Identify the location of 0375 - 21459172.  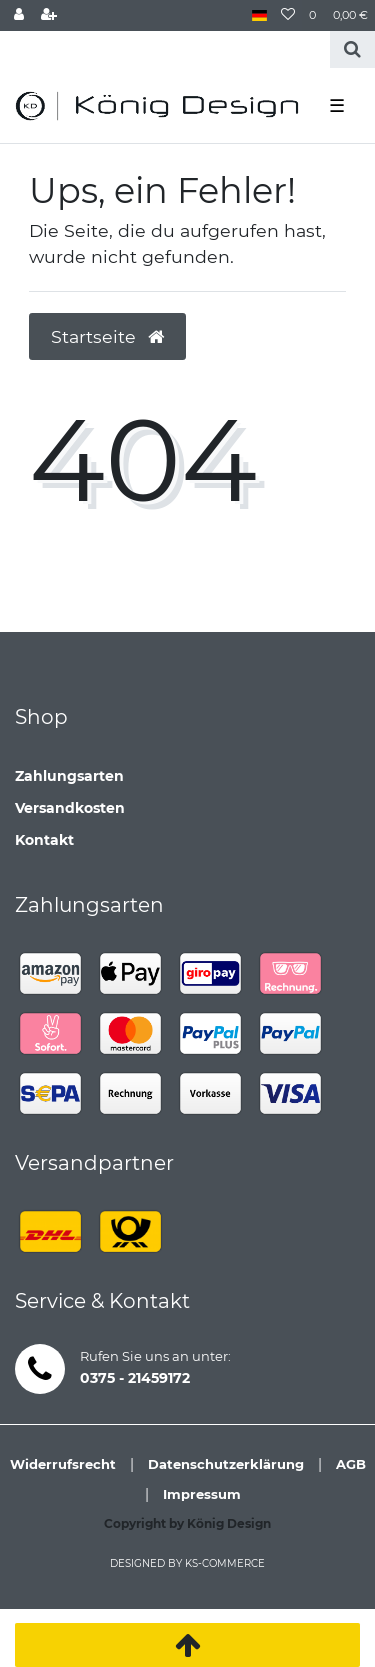
(135, 1378).